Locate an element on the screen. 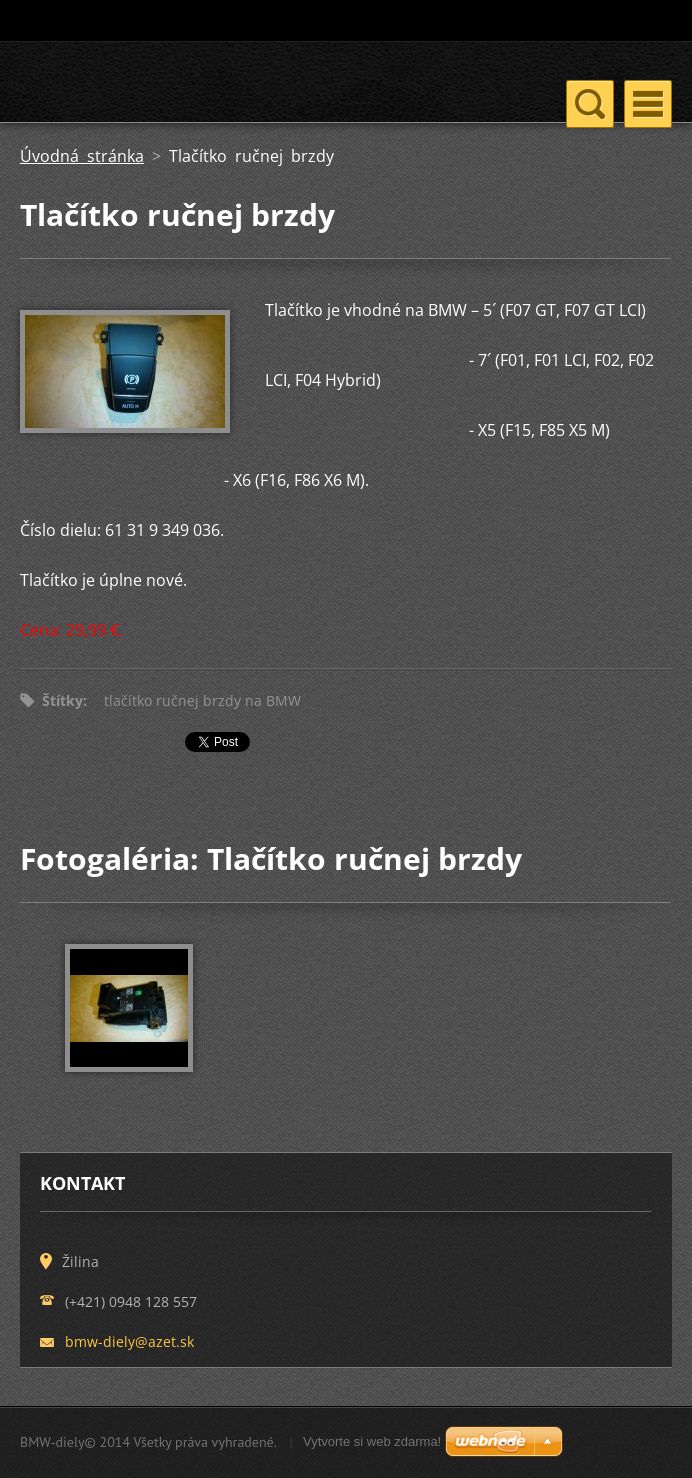 This screenshot has width=692, height=1478. tlačítko ručnej brzdy na BMW is located at coordinates (202, 700).